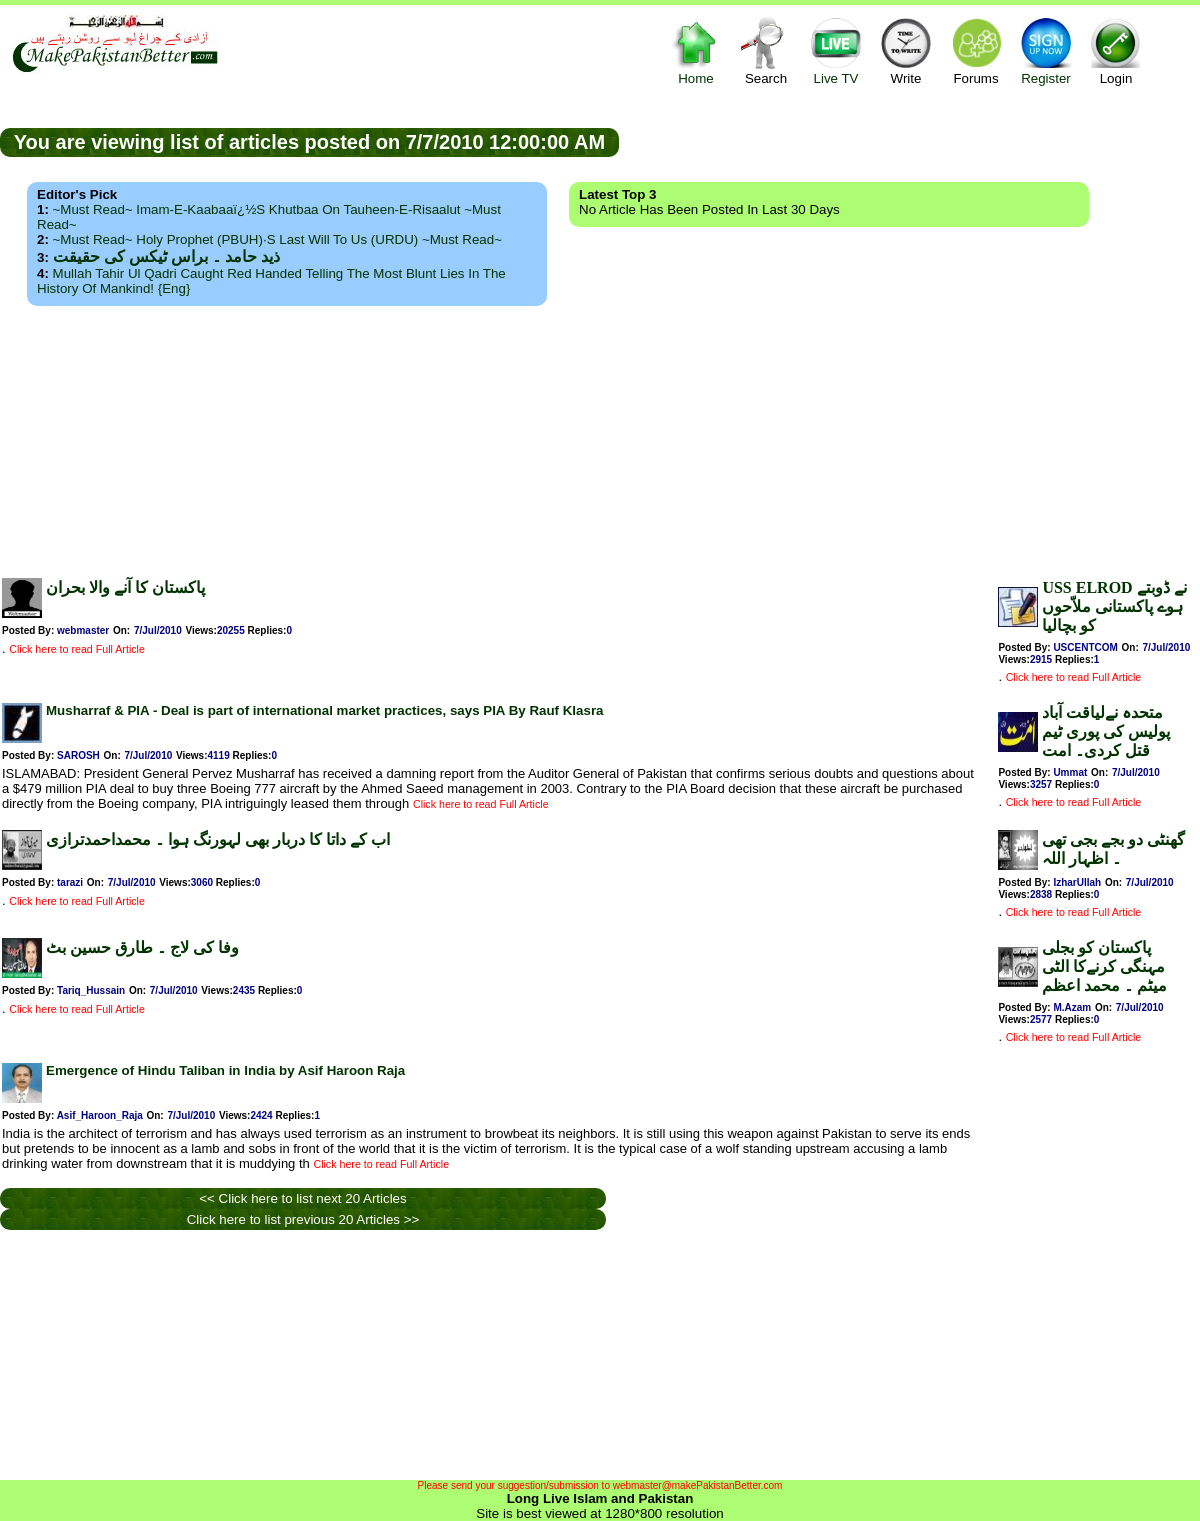  I want to click on اب کے داتا کا دربار بھی لہورنگ ہوا ۔ محمداحمدترازی, so click(218, 839).